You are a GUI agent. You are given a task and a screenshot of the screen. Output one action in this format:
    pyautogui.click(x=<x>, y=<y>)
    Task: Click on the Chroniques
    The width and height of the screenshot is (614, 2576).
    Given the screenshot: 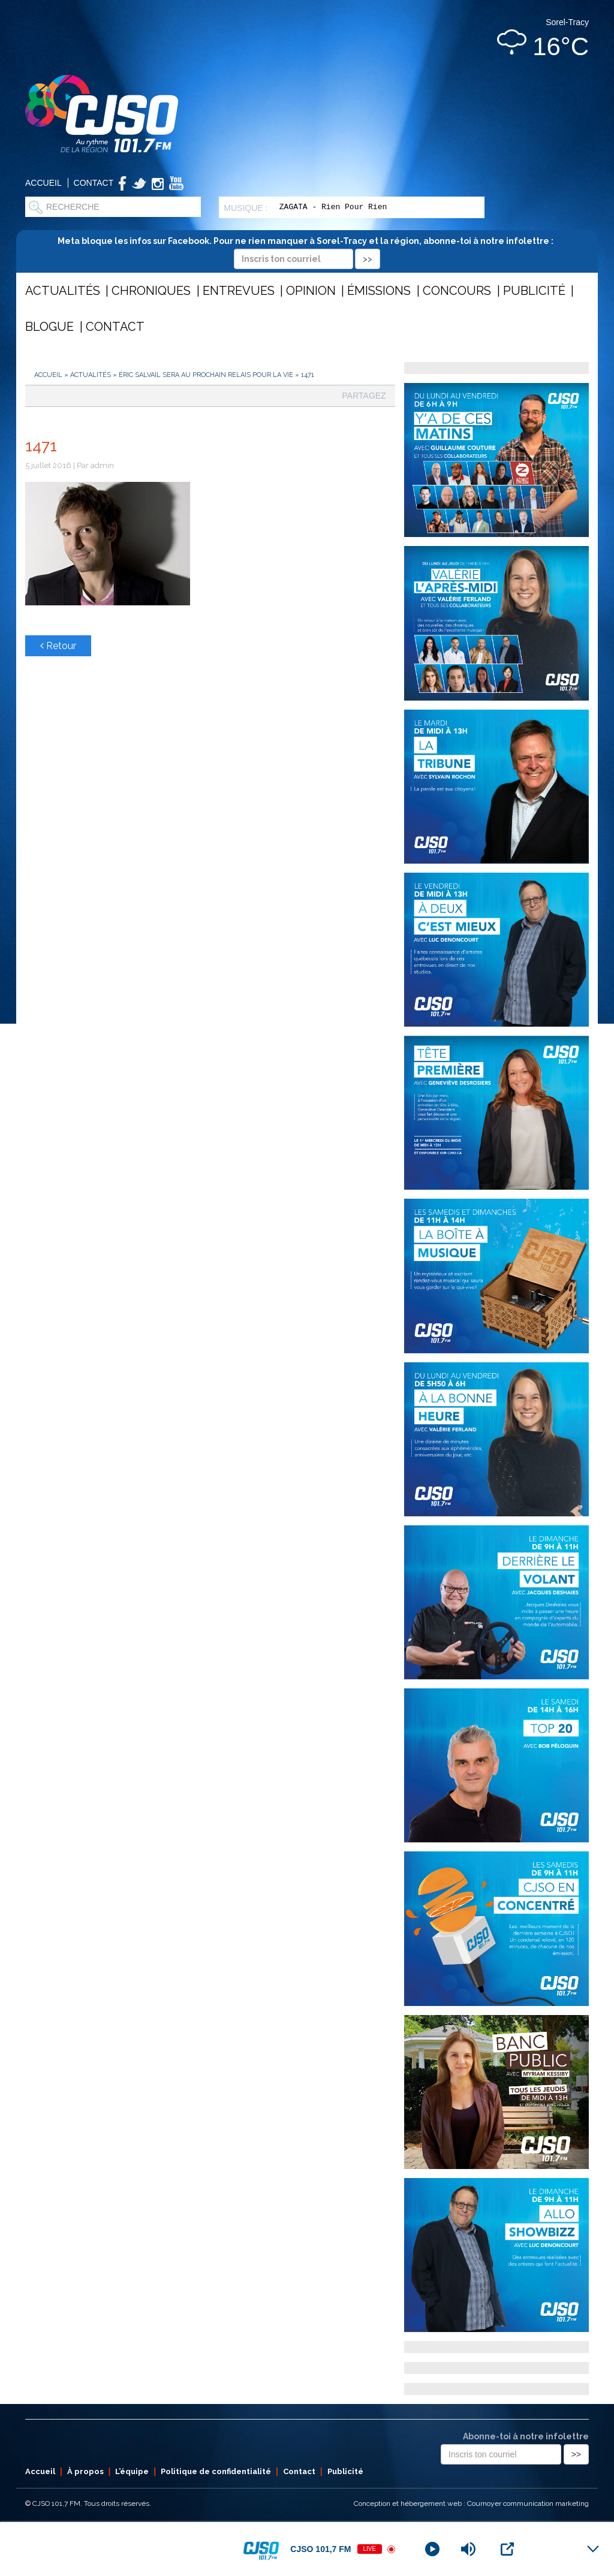 What is the action you would take?
    pyautogui.click(x=151, y=290)
    